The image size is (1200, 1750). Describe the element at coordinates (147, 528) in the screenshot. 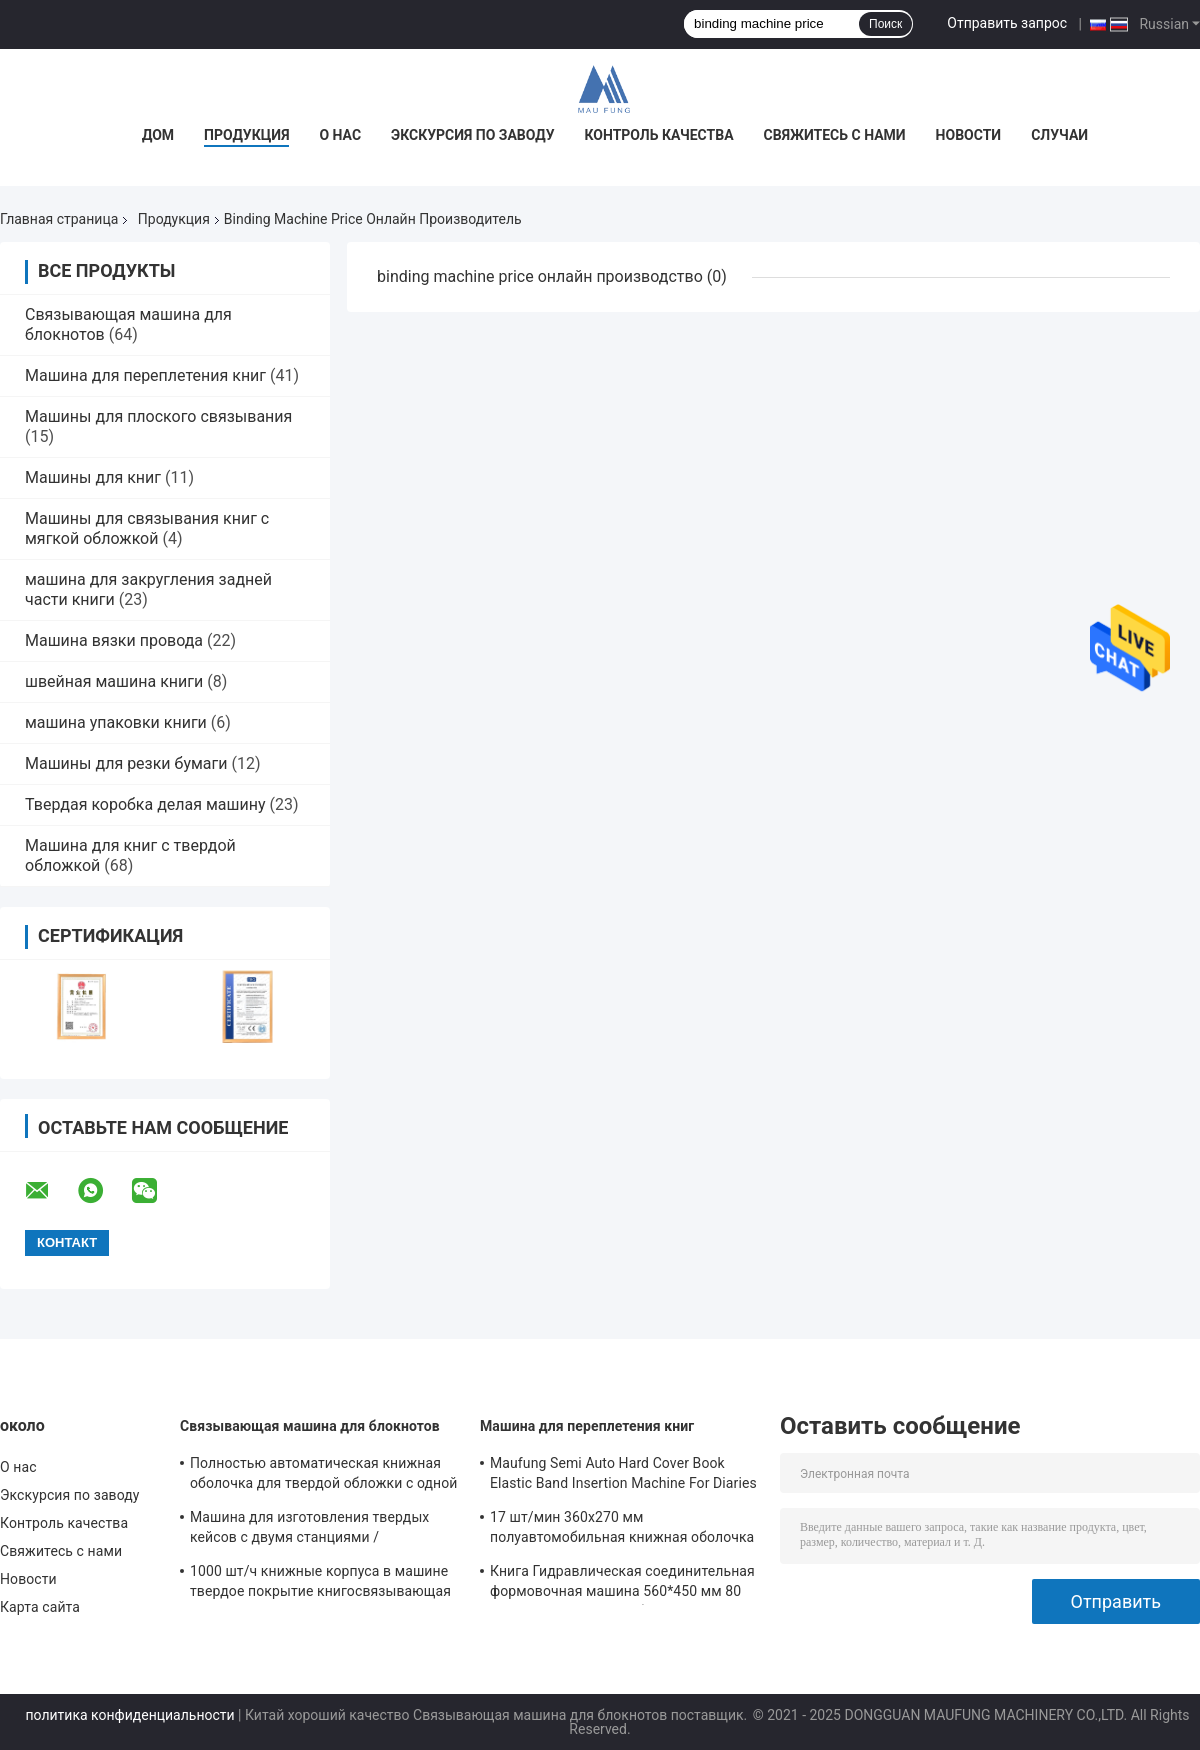

I see `Машины для связывания книг с мягкой обложкой` at that location.